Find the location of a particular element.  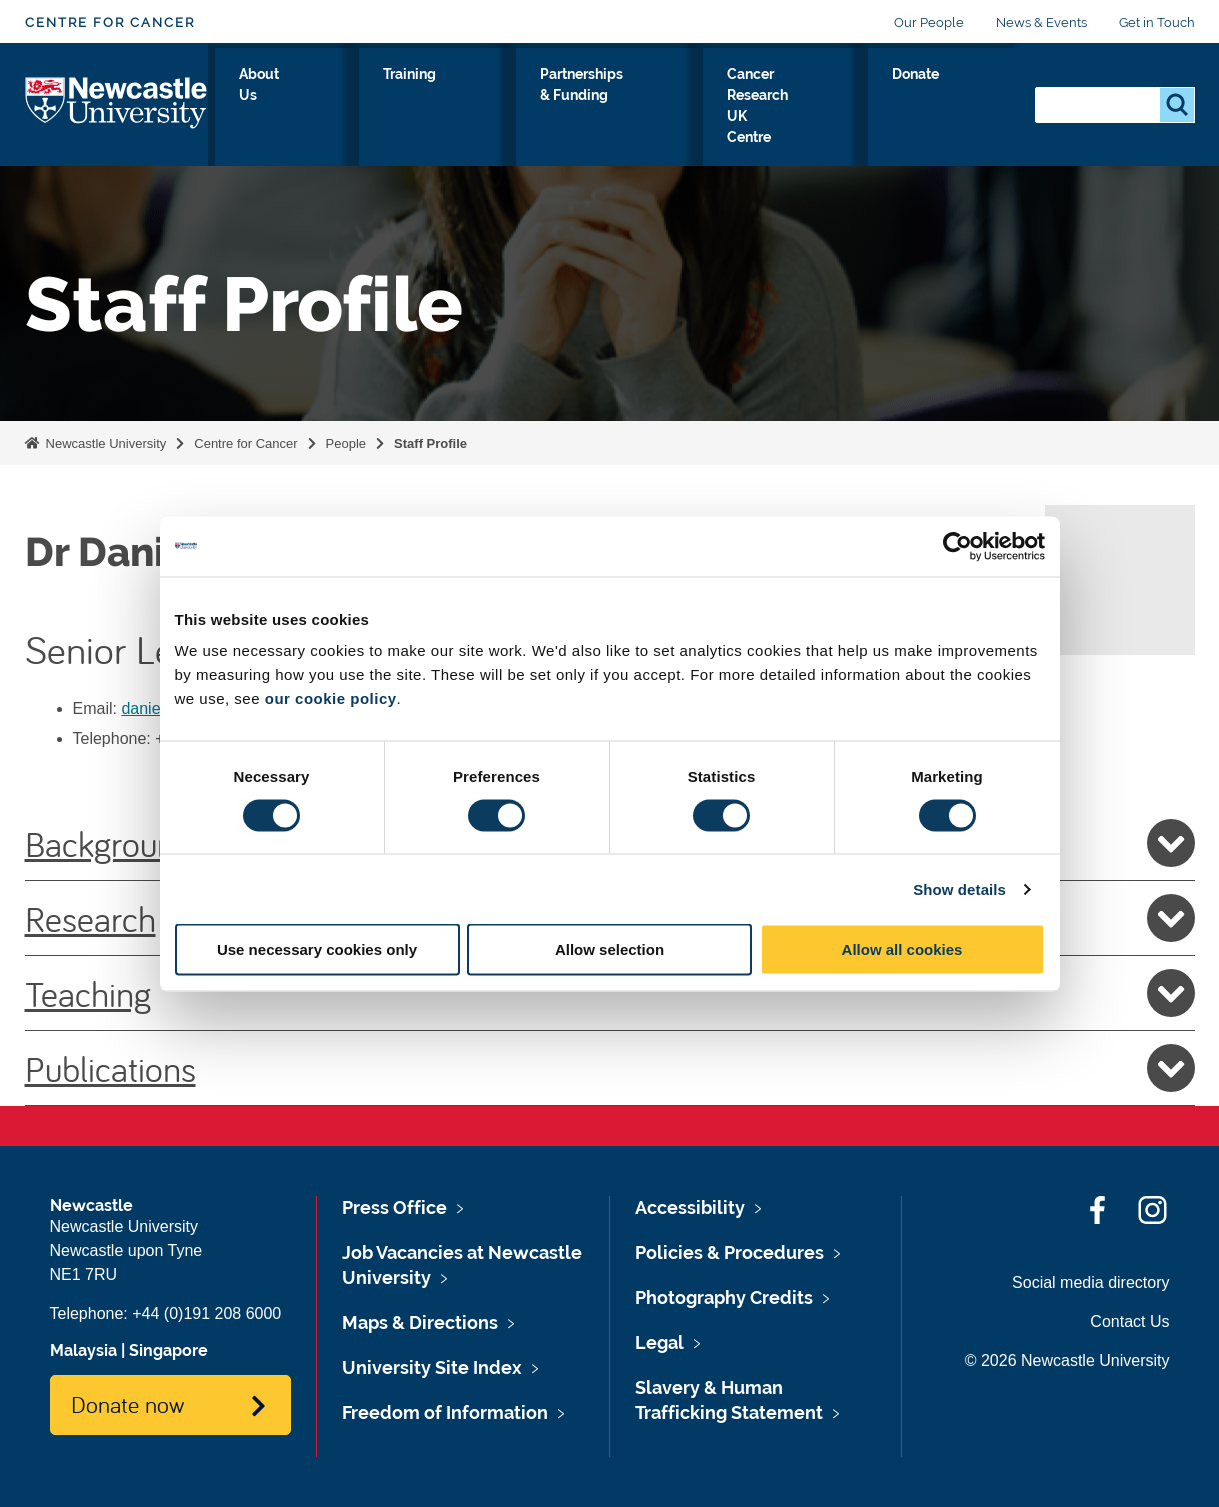

© 2026 Newcastle University is located at coordinates (1067, 1360).